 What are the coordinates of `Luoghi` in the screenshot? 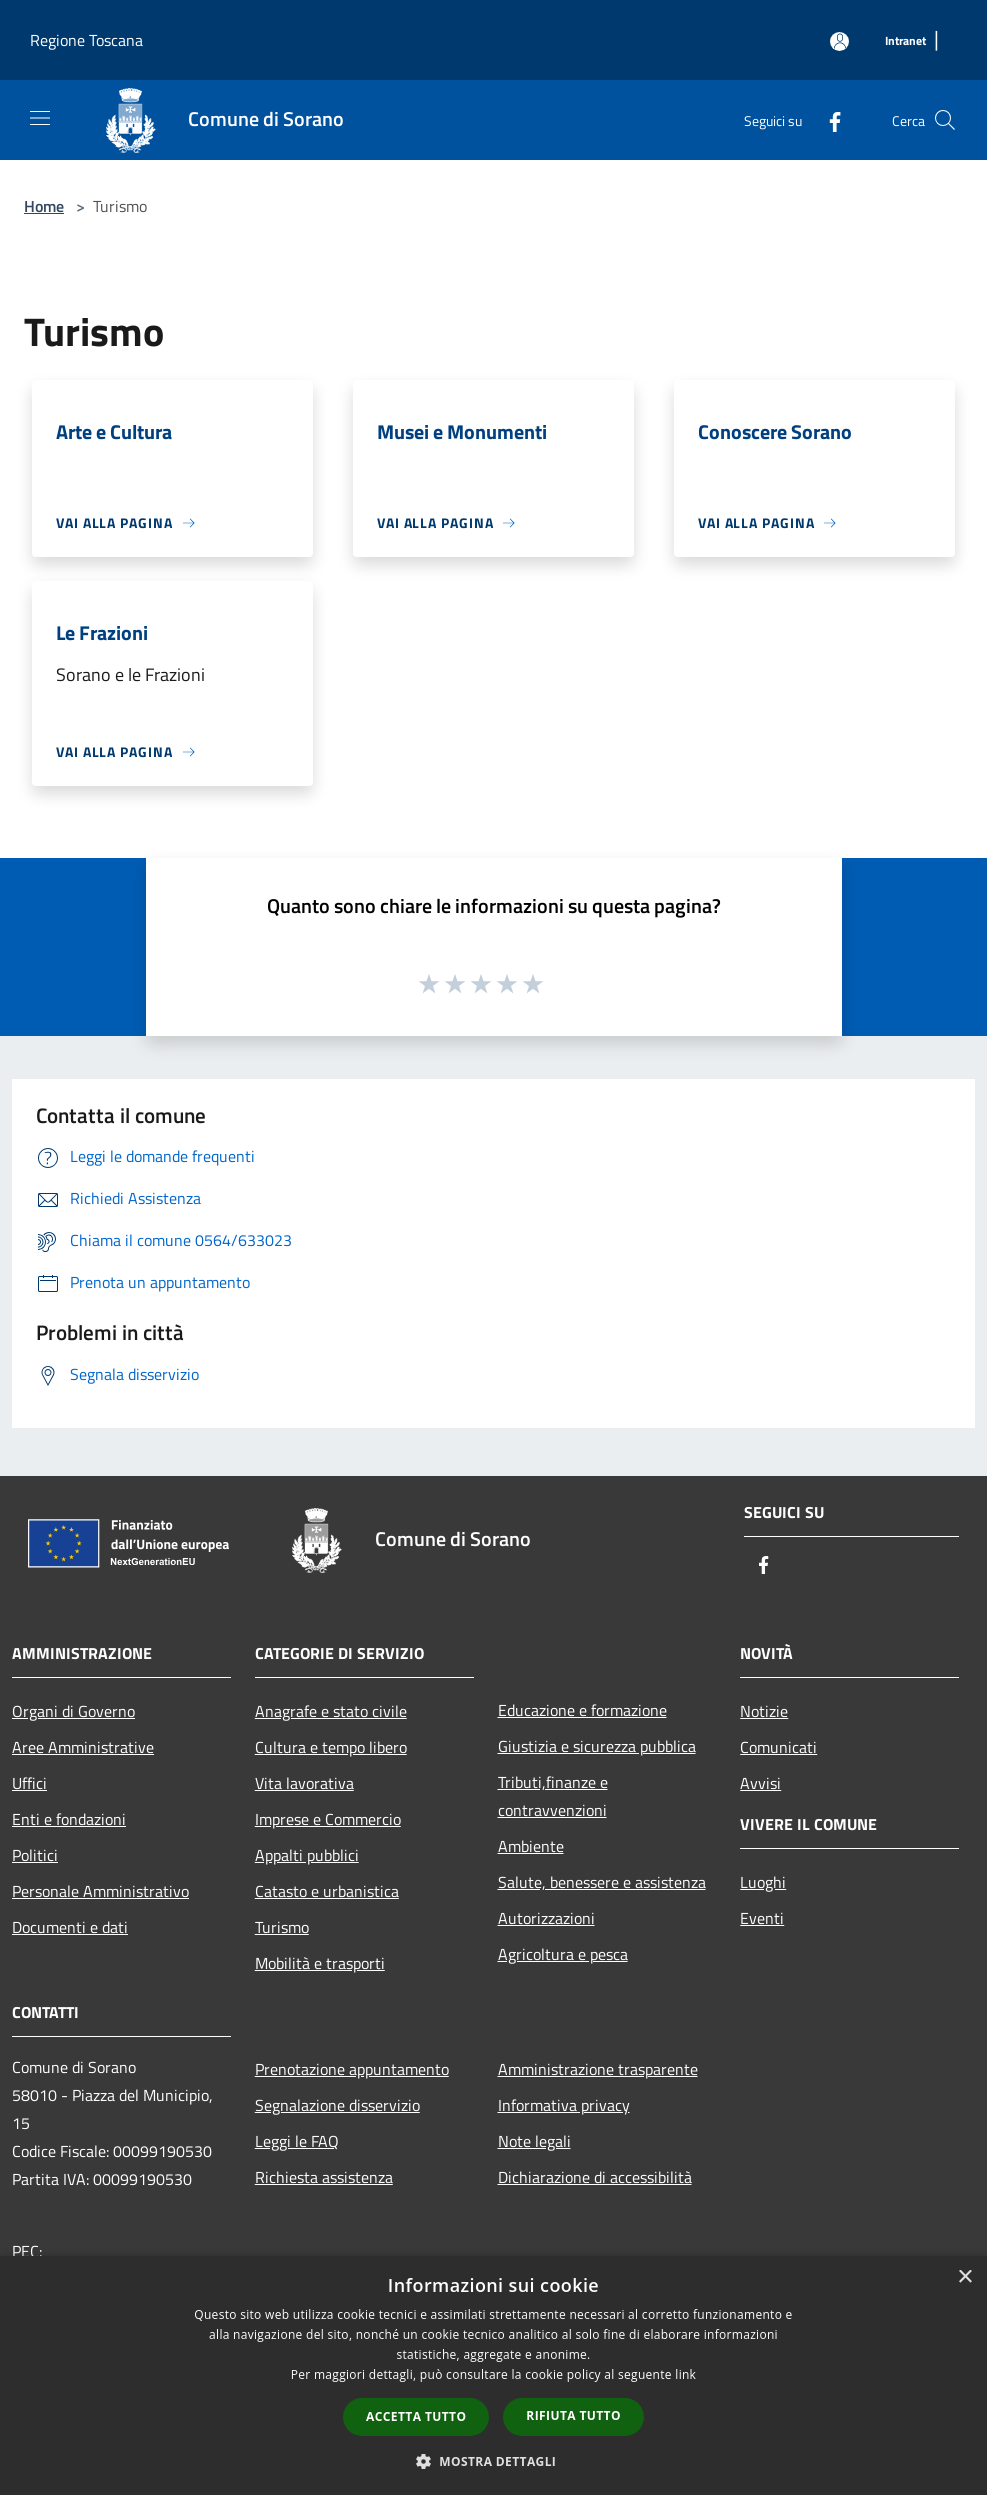 It's located at (763, 1882).